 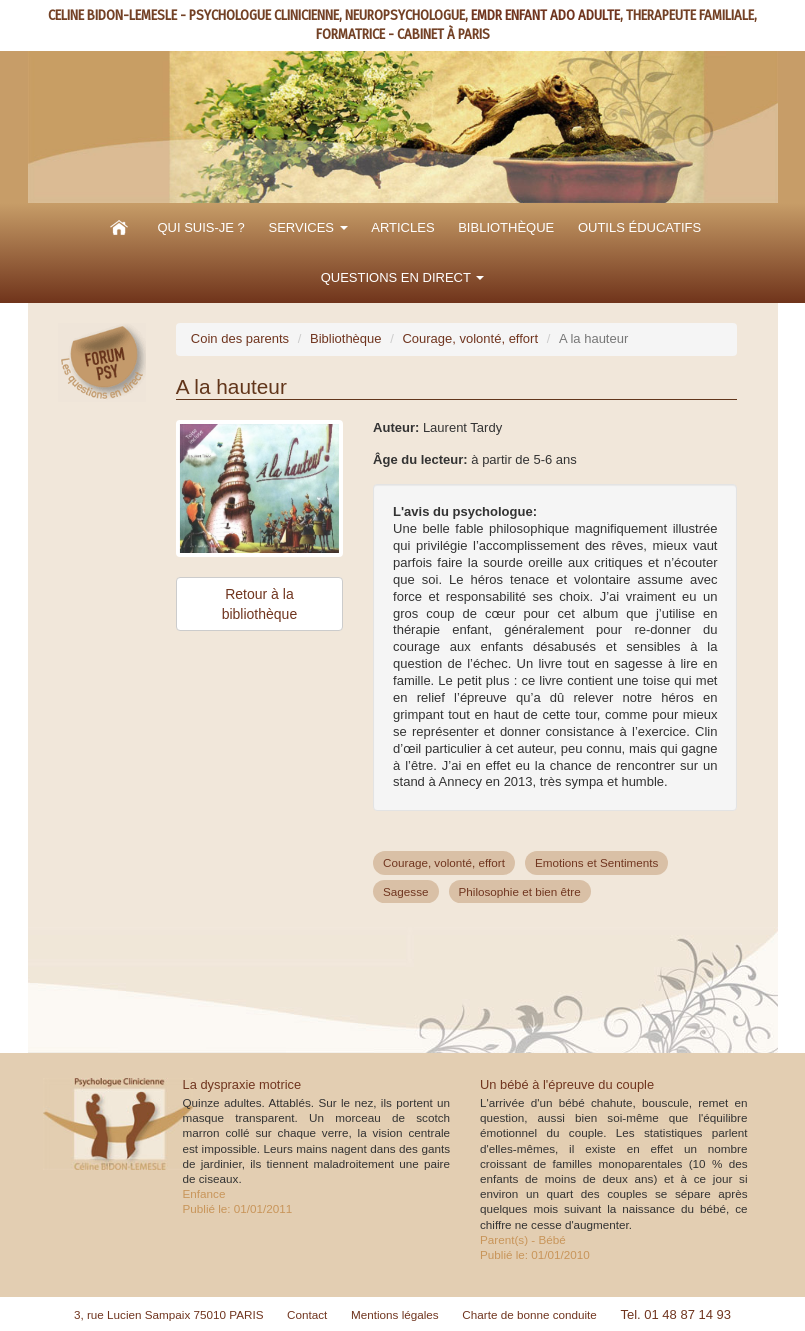 What do you see at coordinates (639, 227) in the screenshot?
I see `Outils éducatifs` at bounding box center [639, 227].